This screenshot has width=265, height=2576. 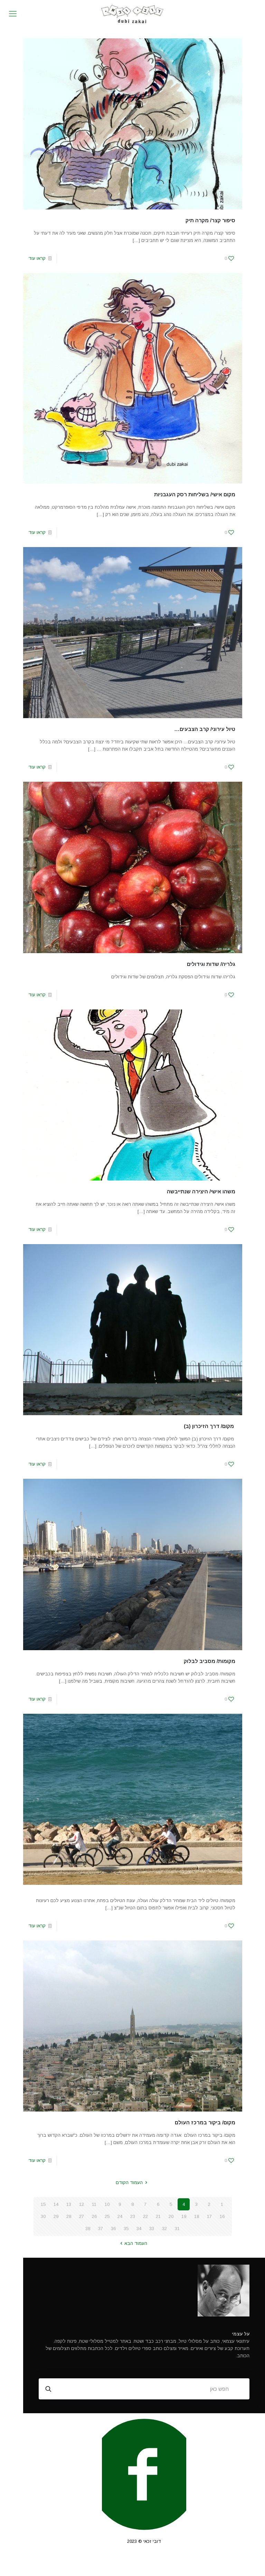 What do you see at coordinates (222, 2216) in the screenshot?
I see `16` at bounding box center [222, 2216].